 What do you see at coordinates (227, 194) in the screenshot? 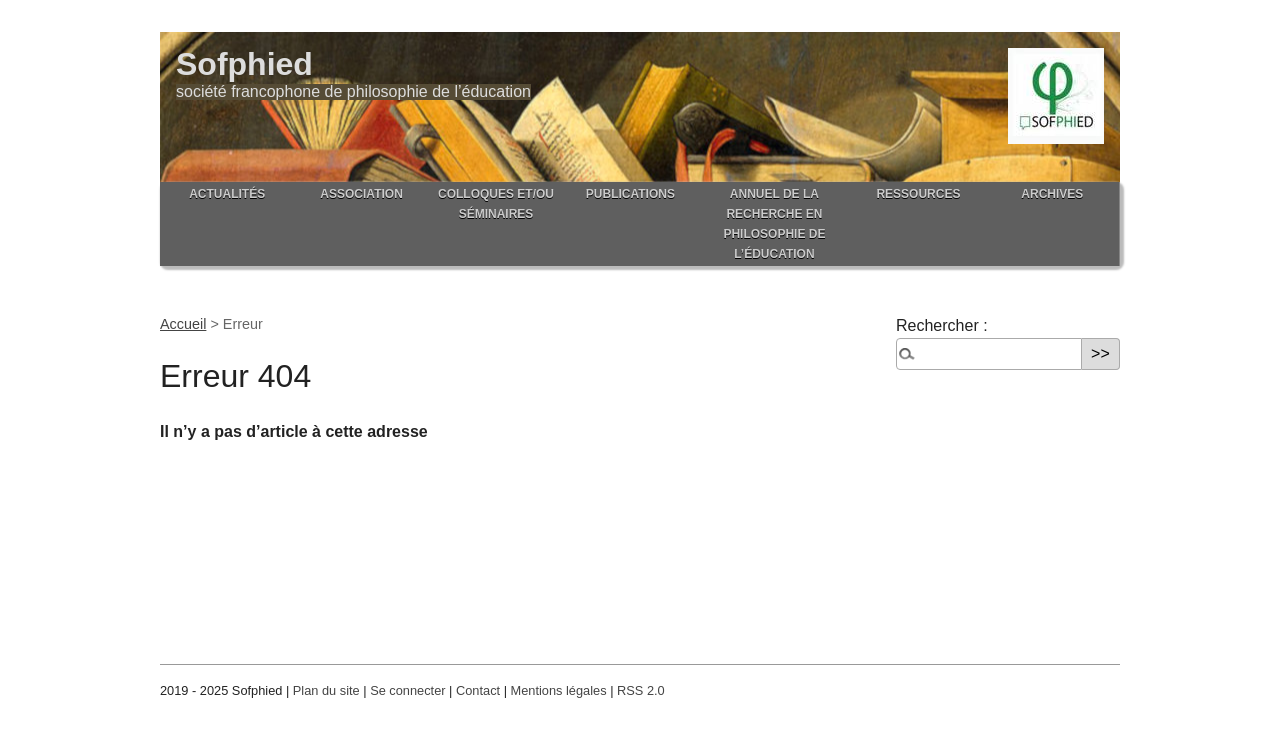
I see `Actualités` at bounding box center [227, 194].